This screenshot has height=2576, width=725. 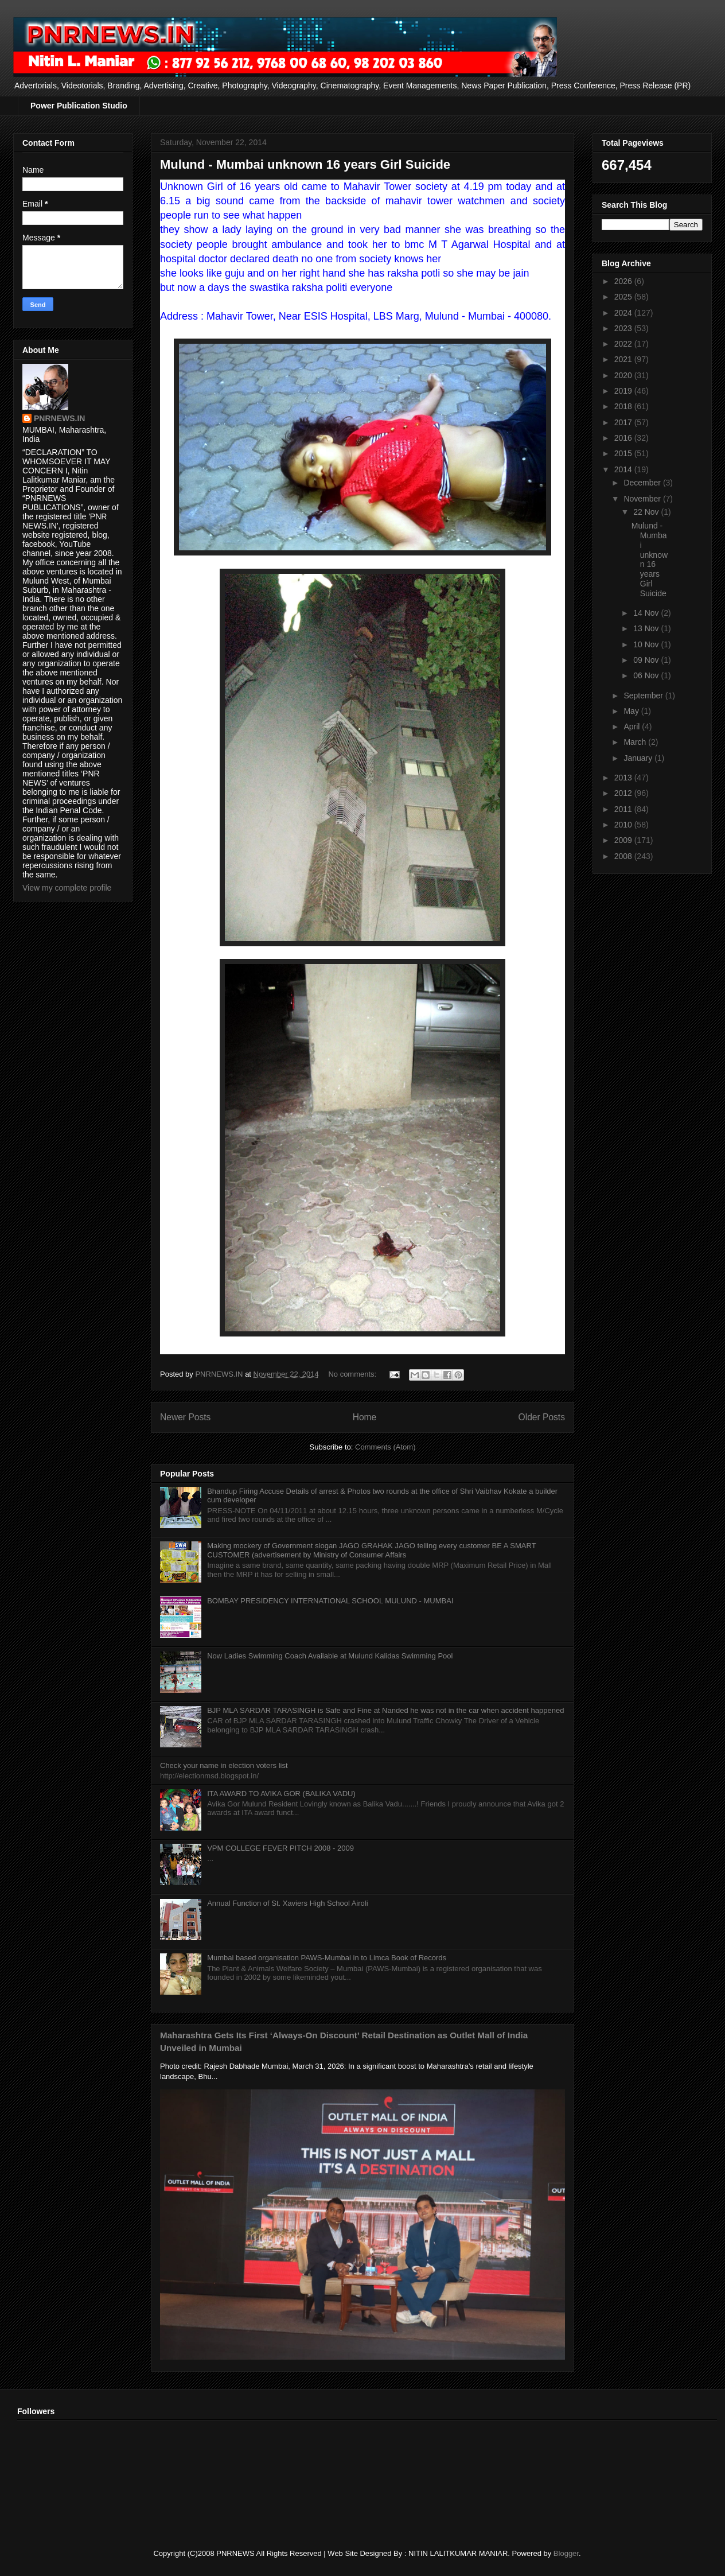 What do you see at coordinates (624, 359) in the screenshot?
I see `2021` at bounding box center [624, 359].